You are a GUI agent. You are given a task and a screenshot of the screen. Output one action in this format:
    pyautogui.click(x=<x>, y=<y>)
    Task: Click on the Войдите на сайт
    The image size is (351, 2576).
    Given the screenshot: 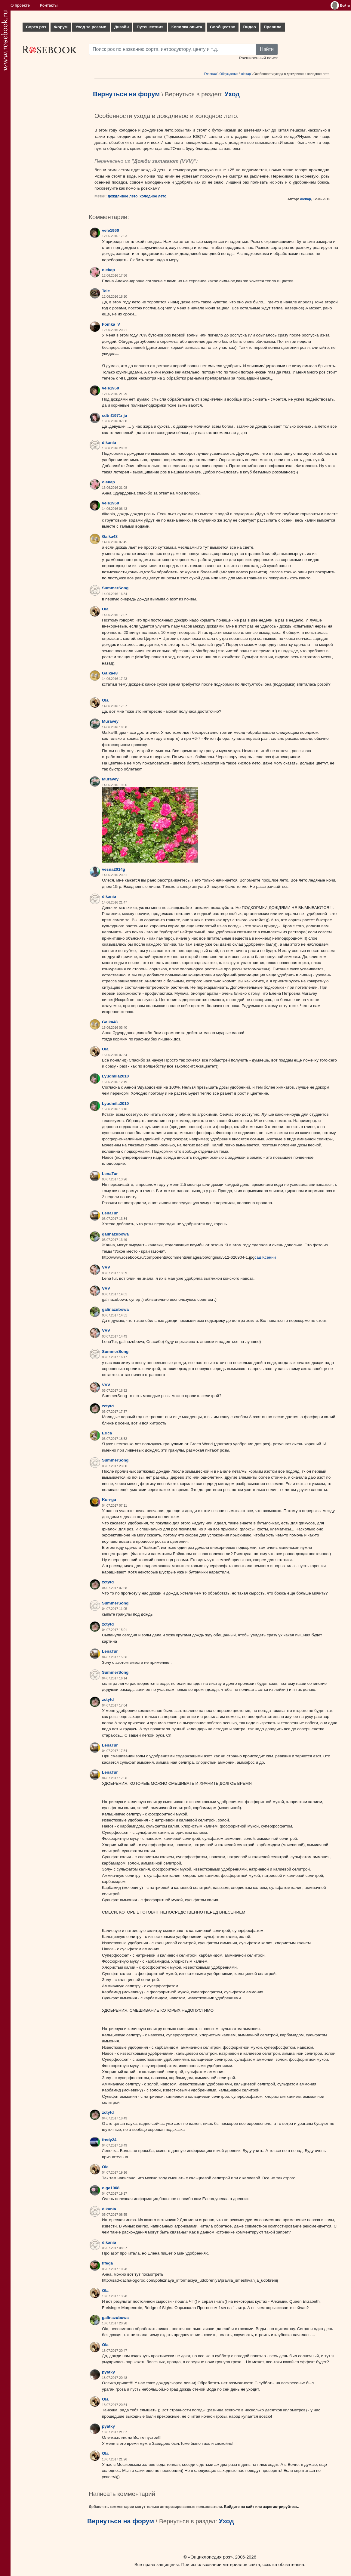 What is the action you would take?
    pyautogui.click(x=239, y=2507)
    